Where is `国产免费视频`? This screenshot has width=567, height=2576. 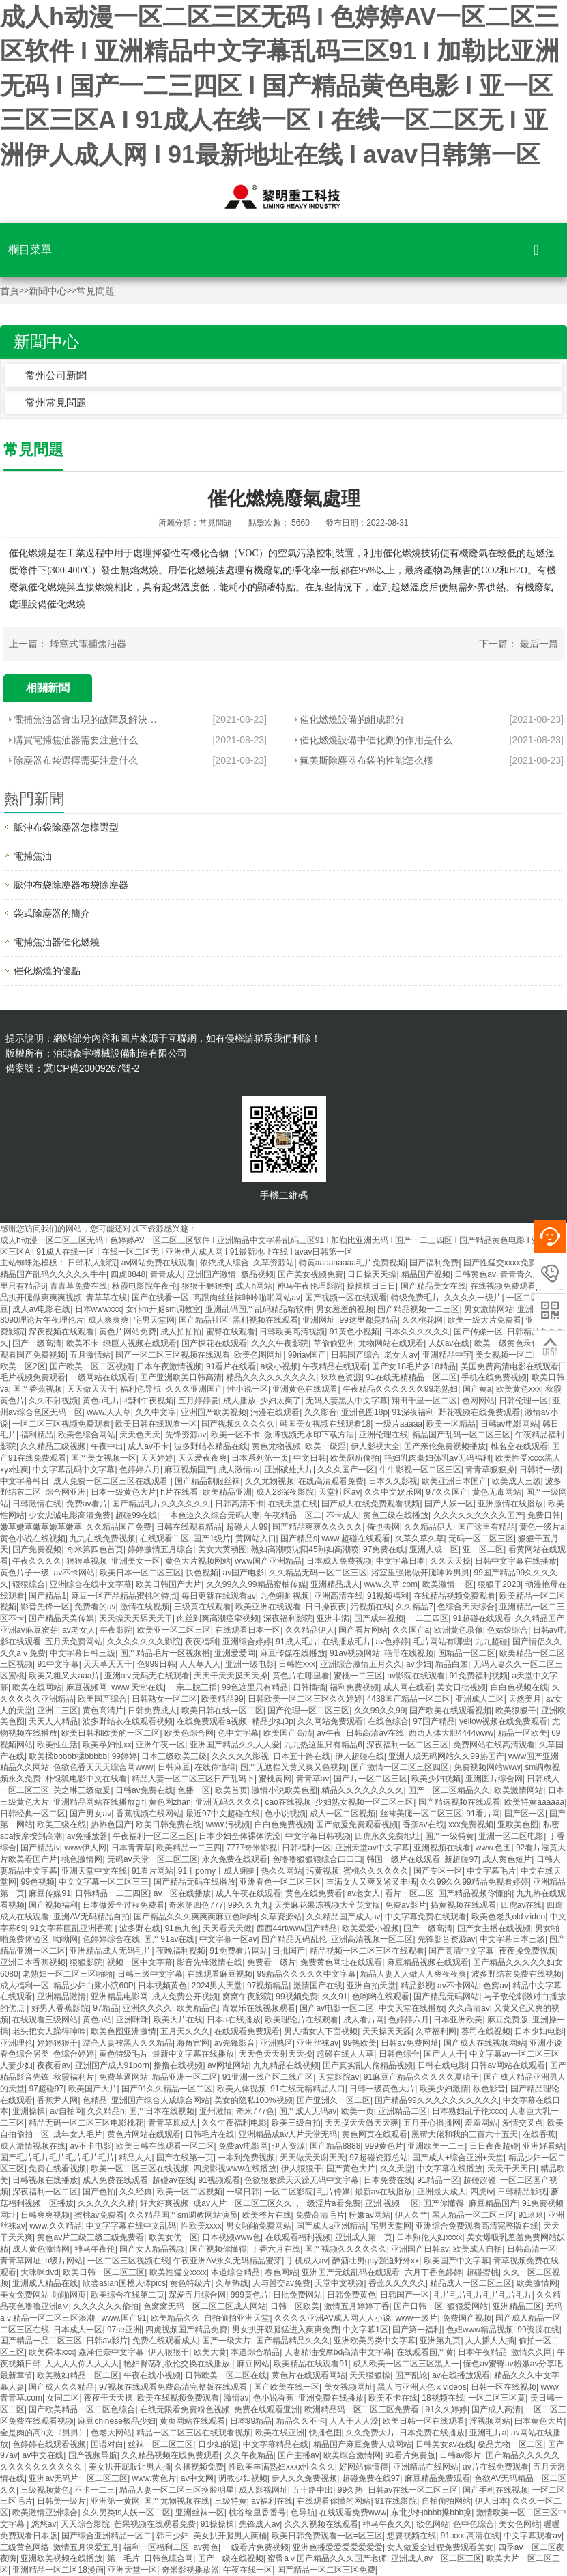
国产免费视频 is located at coordinates (36, 1549).